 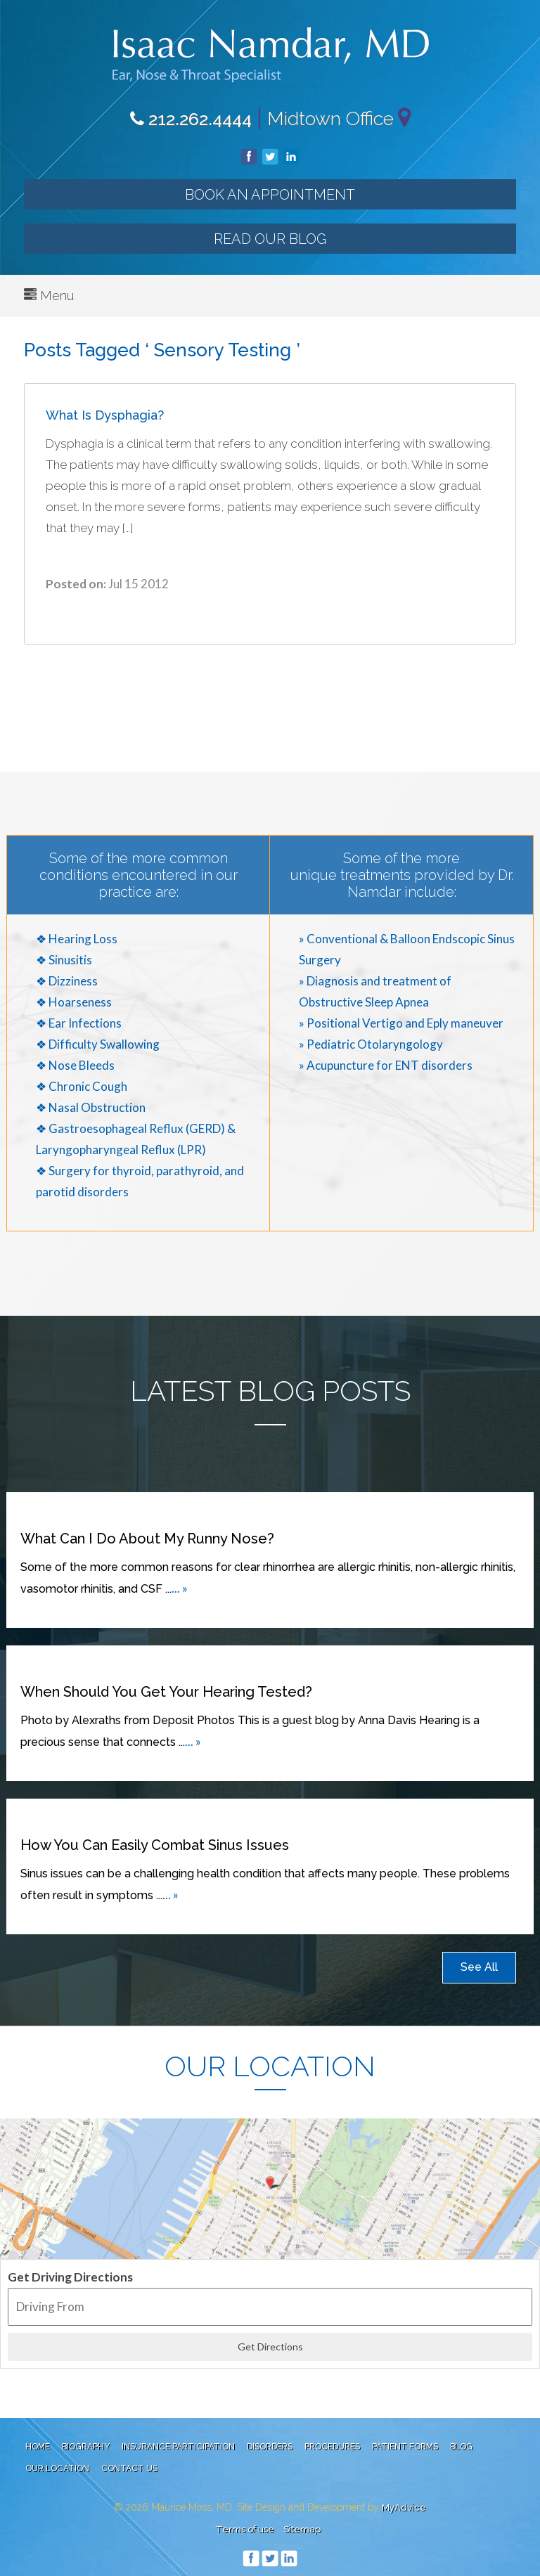 I want to click on ❖ Nose Bleeds, so click(x=75, y=1065).